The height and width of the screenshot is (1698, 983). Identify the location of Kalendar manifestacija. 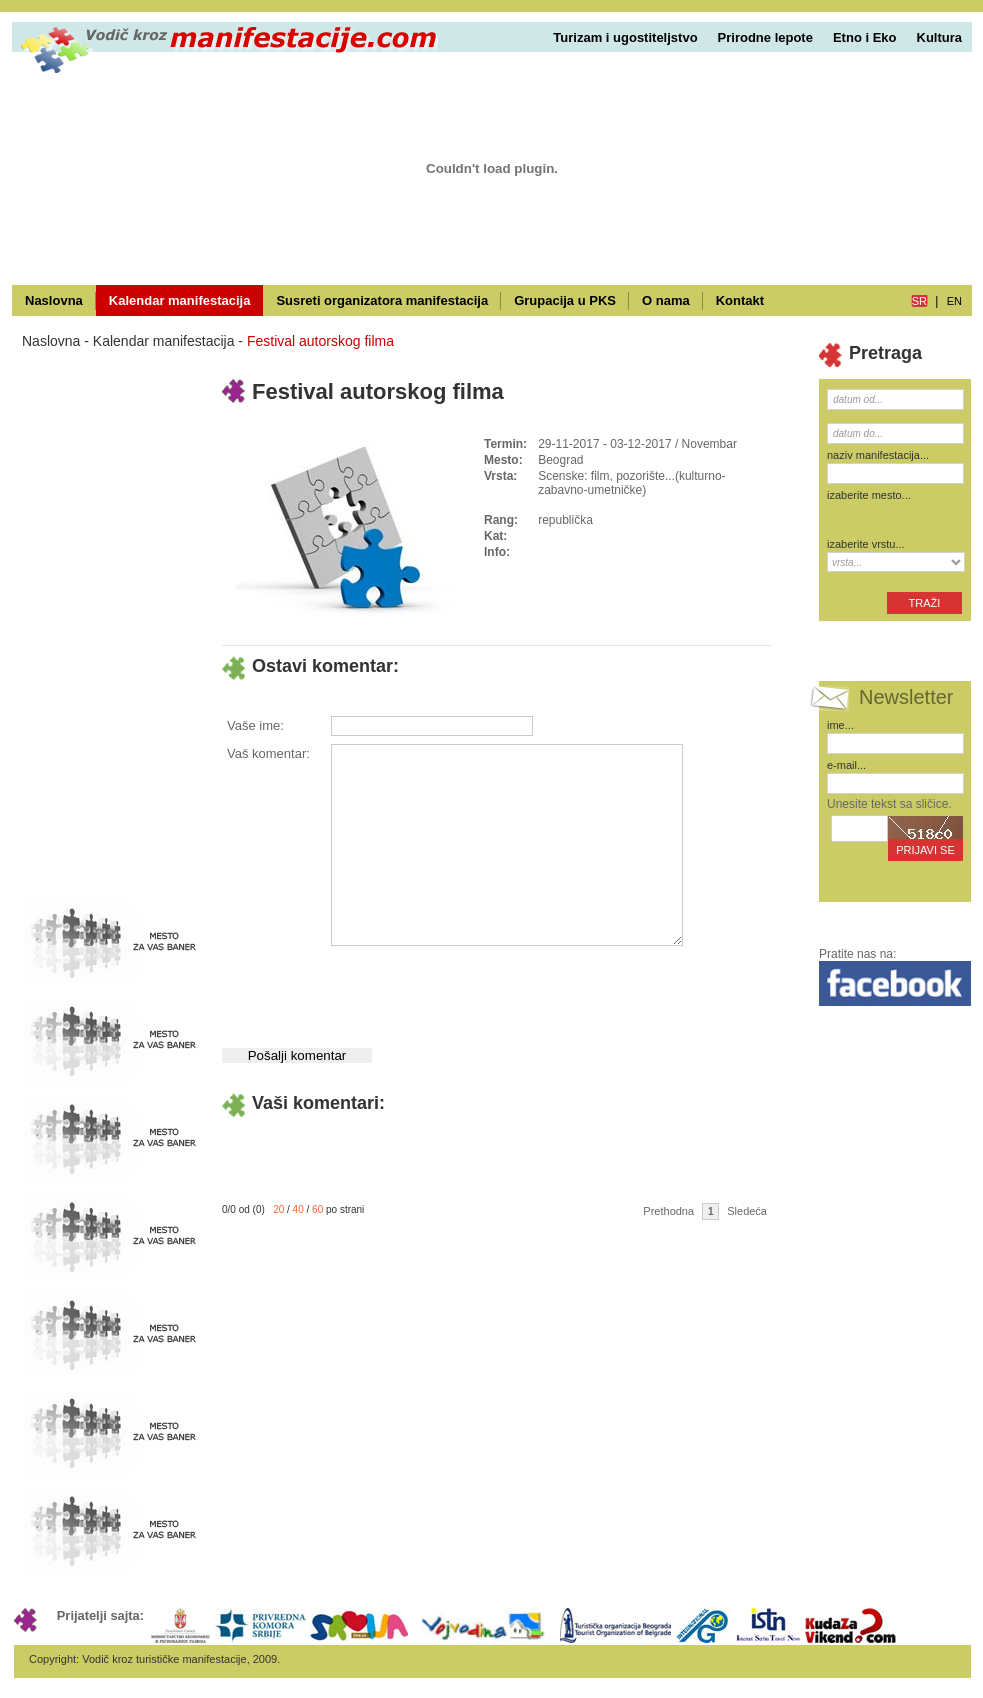
(180, 300).